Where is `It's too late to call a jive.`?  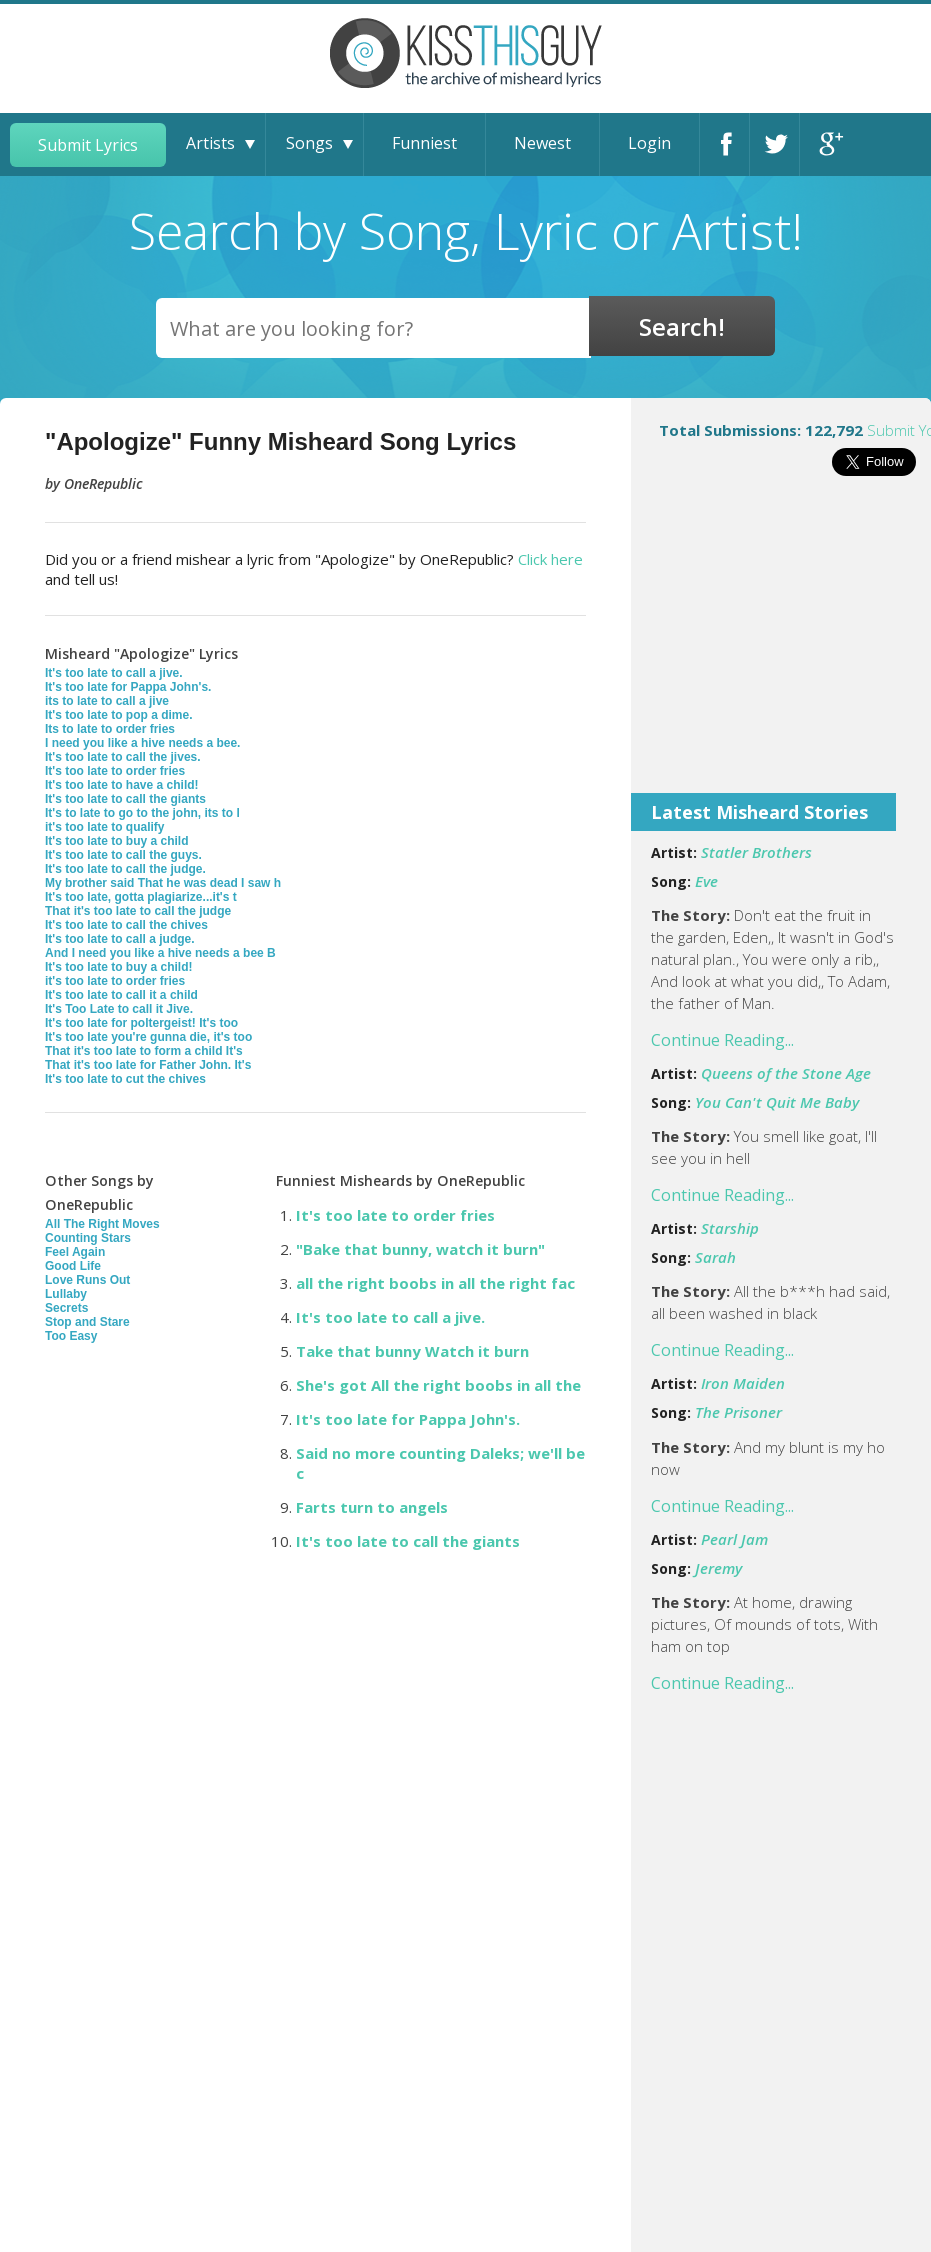
It's too late to call a jive. is located at coordinates (114, 673).